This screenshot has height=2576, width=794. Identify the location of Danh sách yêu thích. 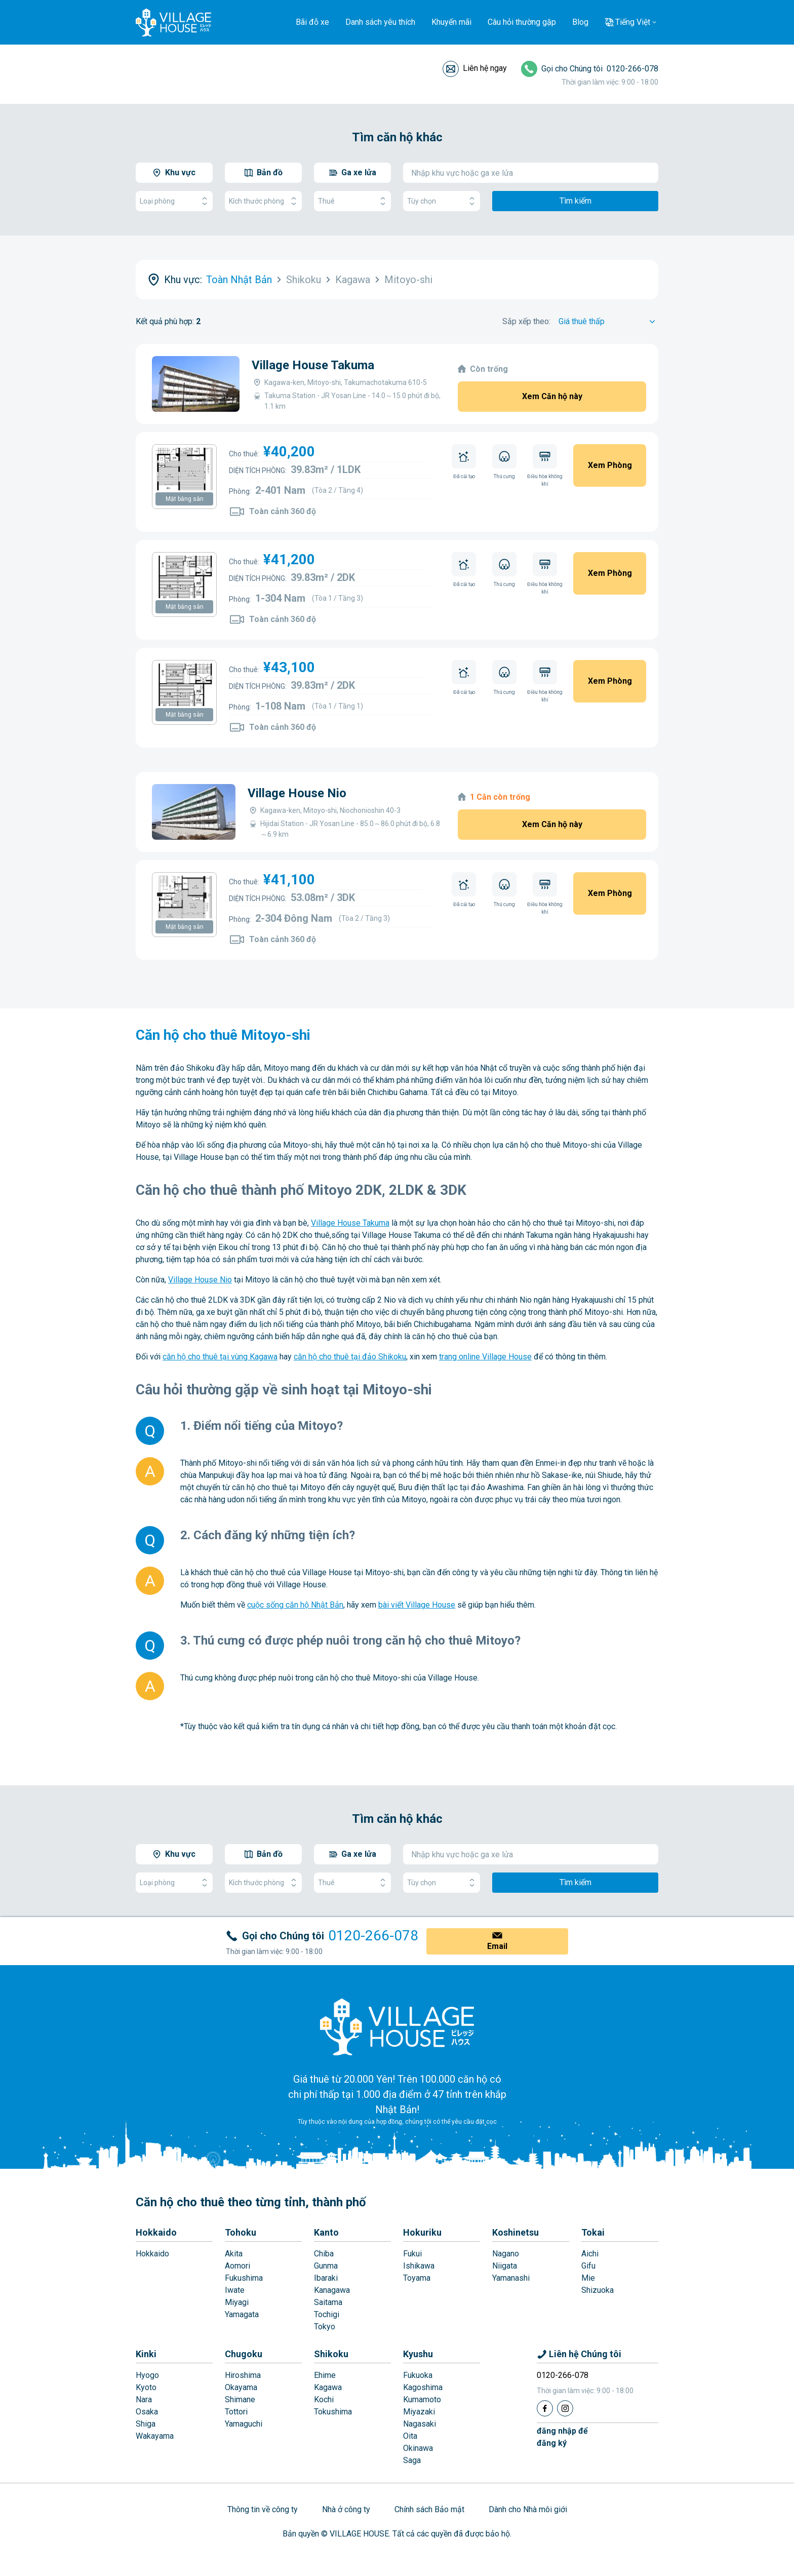
(380, 22).